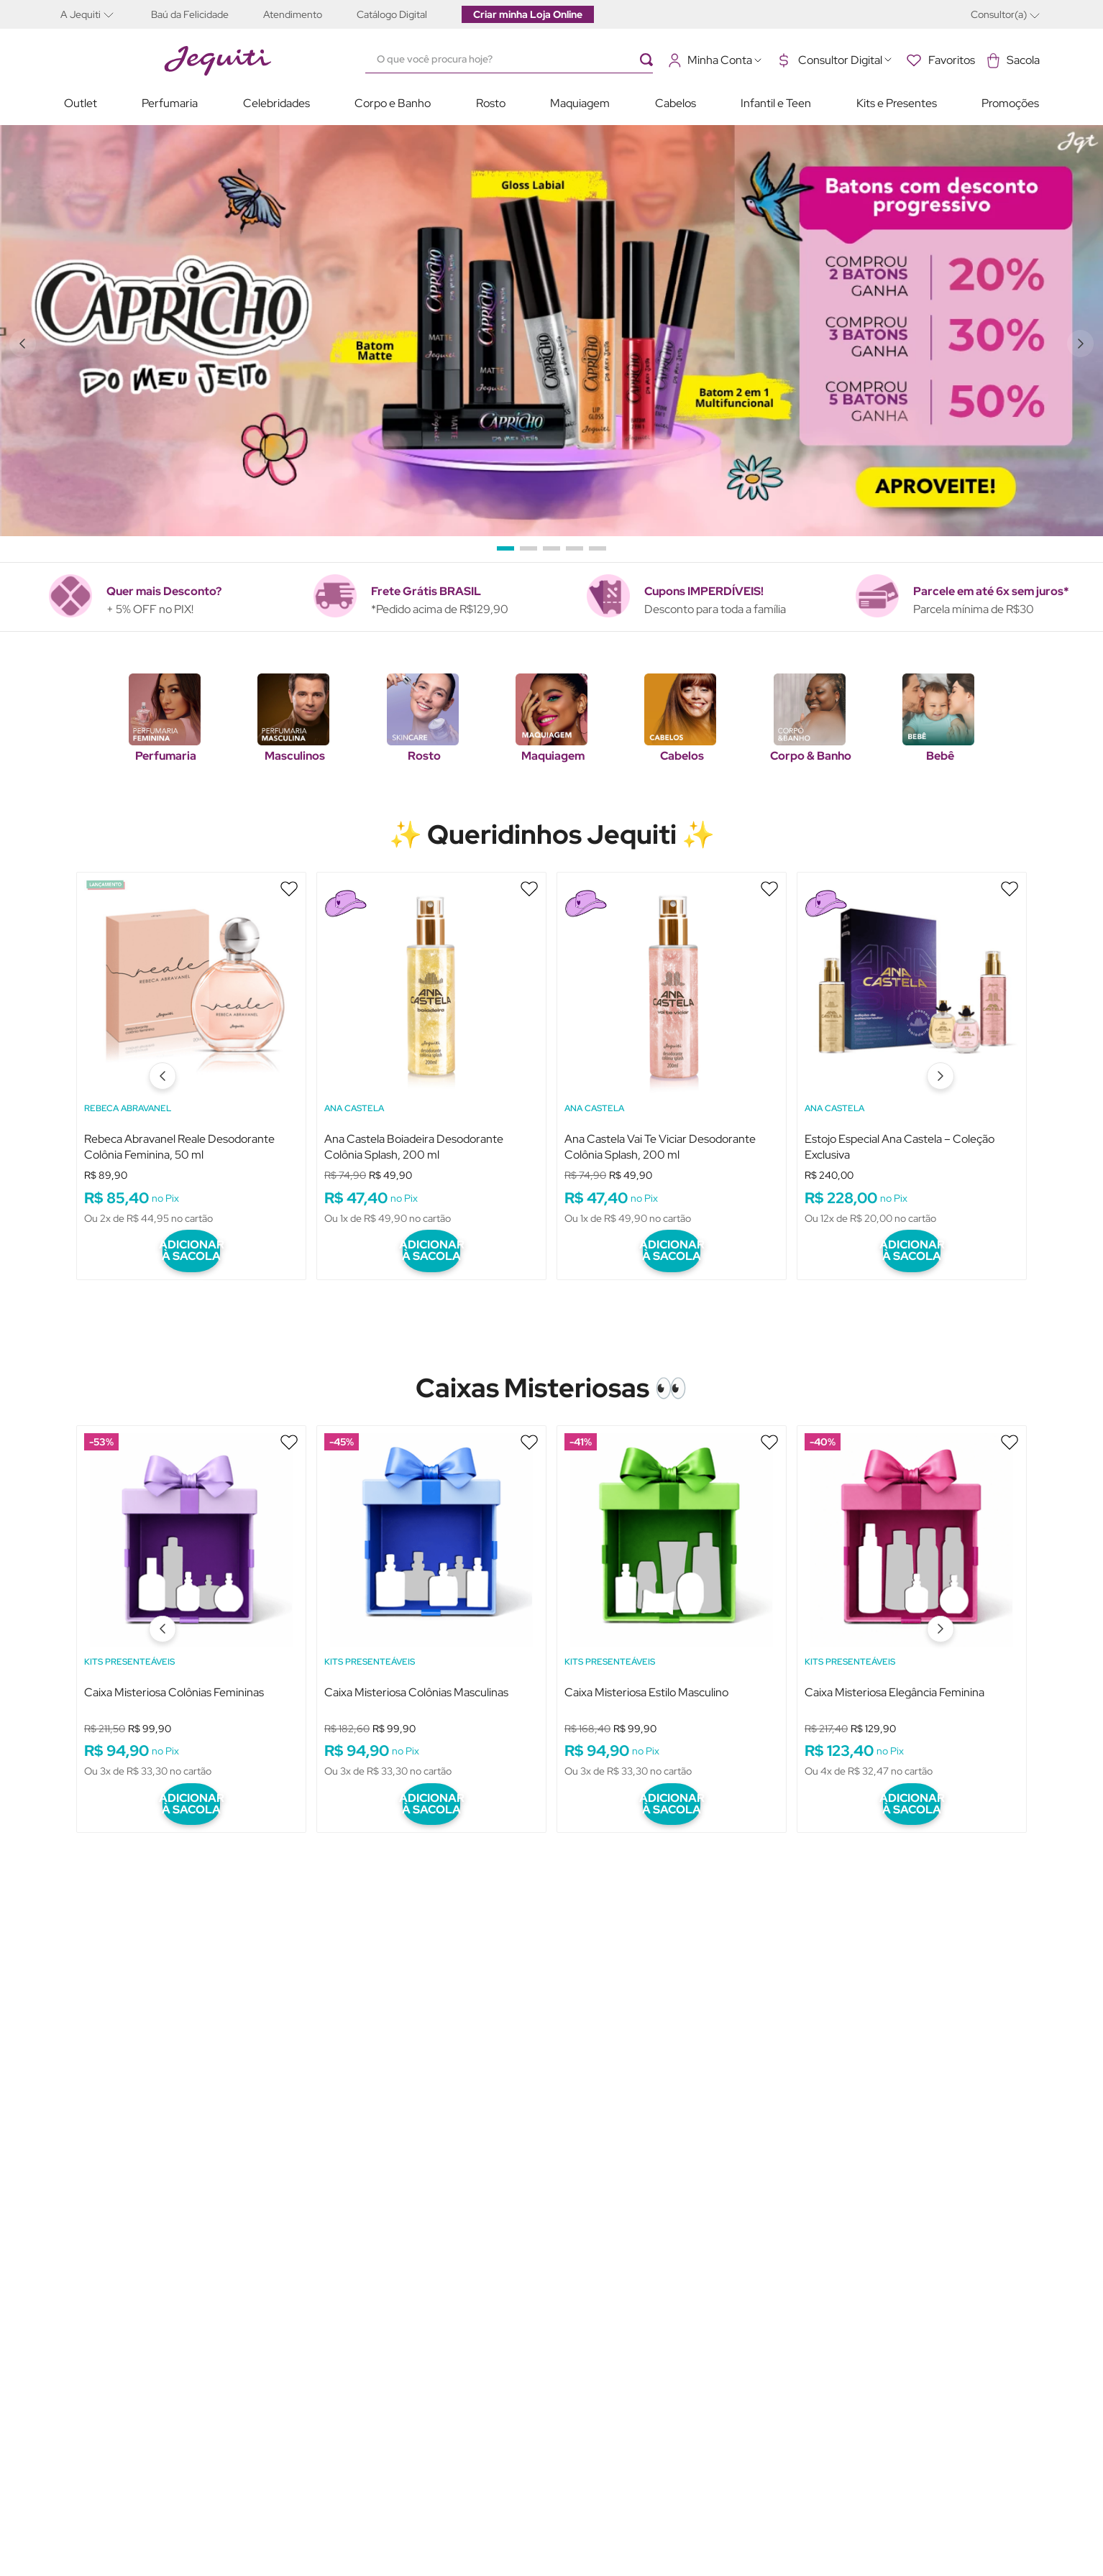 This screenshot has width=1103, height=2576. I want to click on [button], so click(97, 14).